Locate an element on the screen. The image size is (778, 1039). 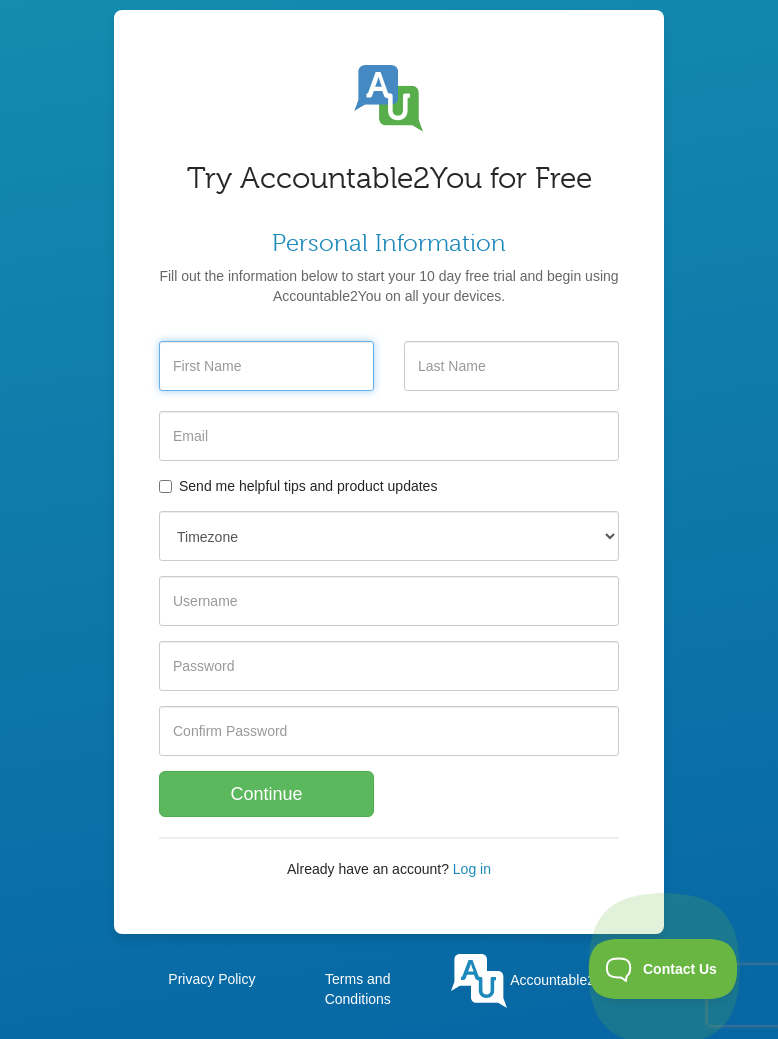
Send me helpful tips and product updates is located at coordinates (298, 486).